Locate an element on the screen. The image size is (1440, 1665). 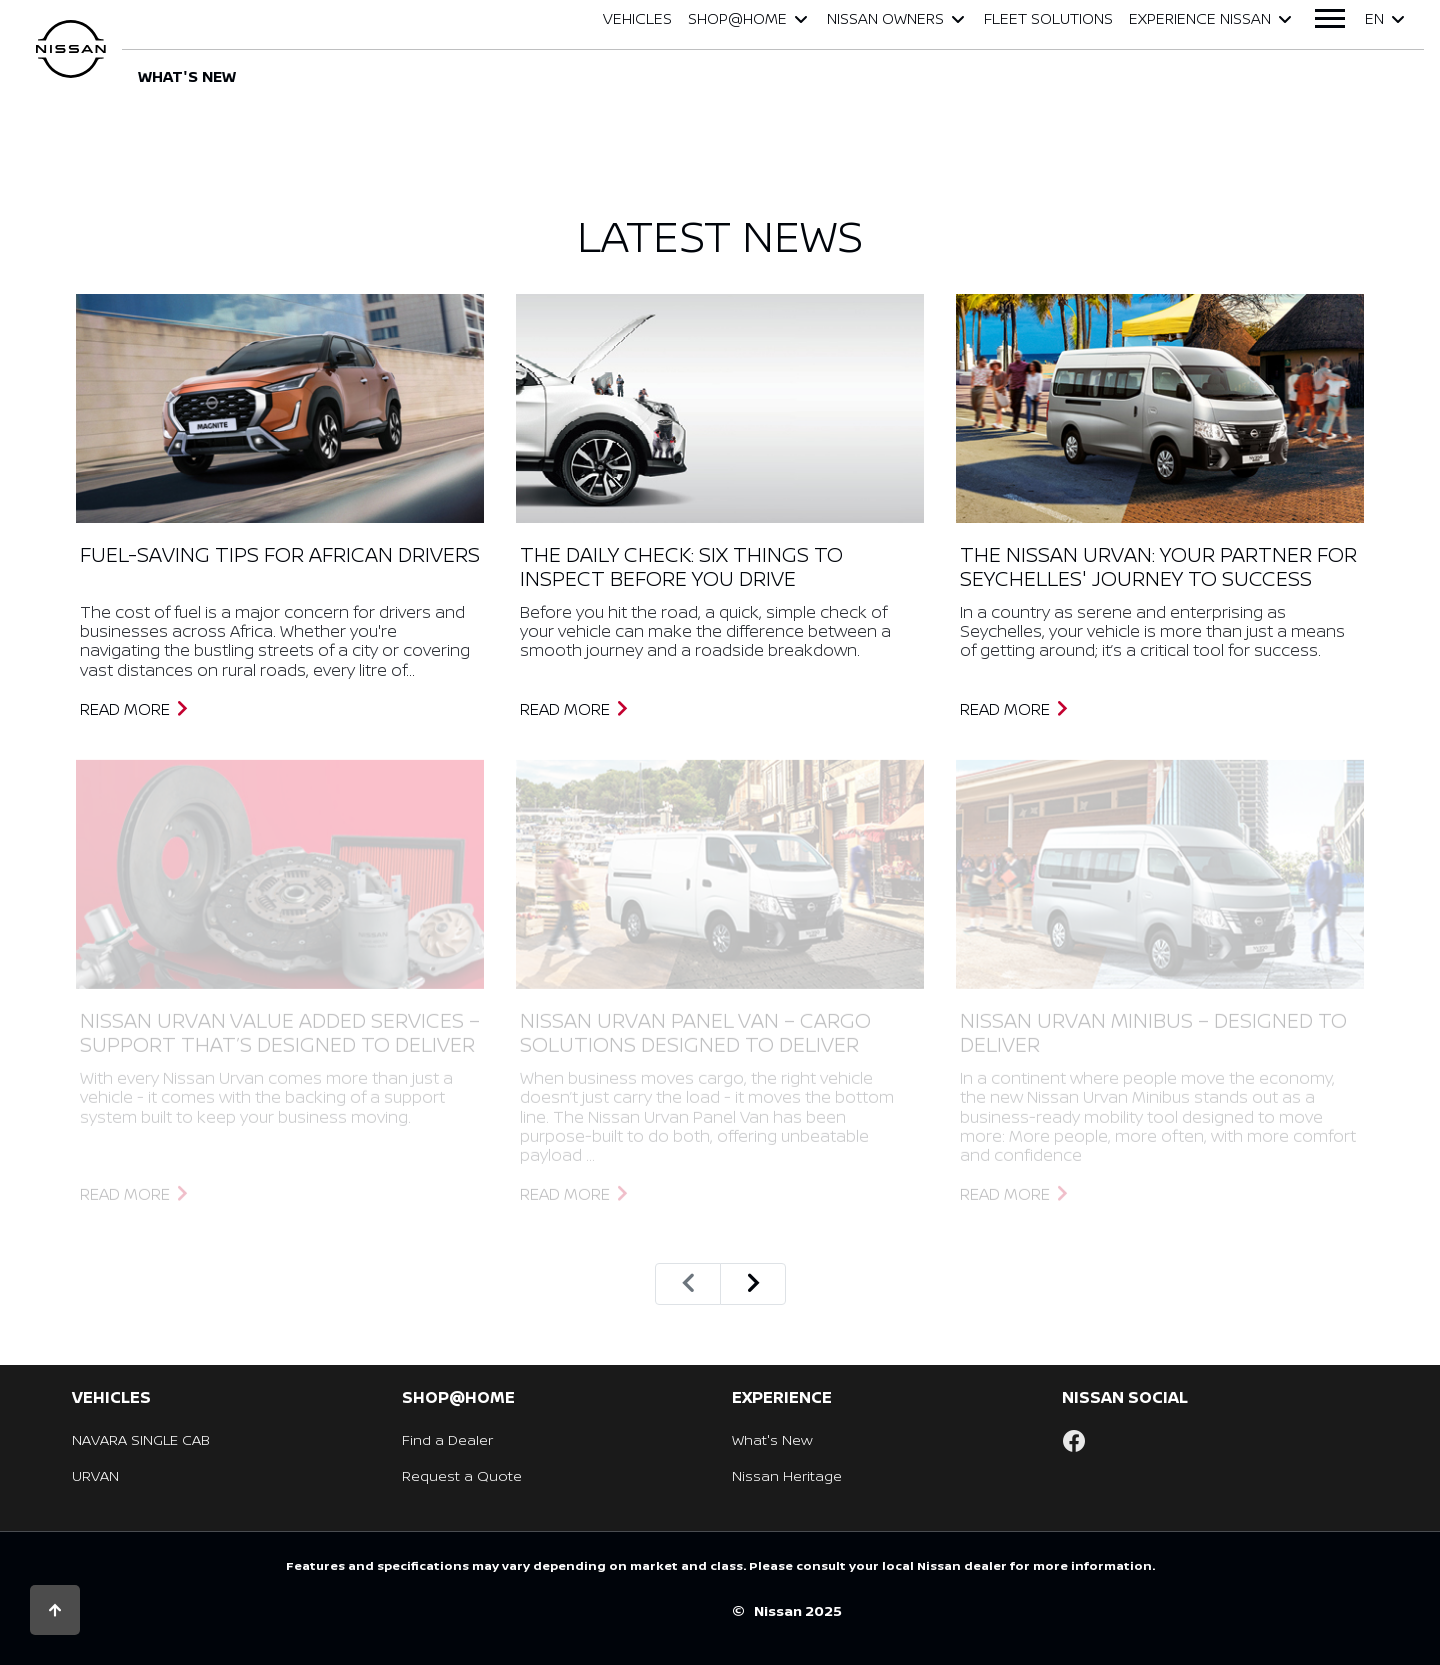
What's New is located at coordinates (772, 1439).